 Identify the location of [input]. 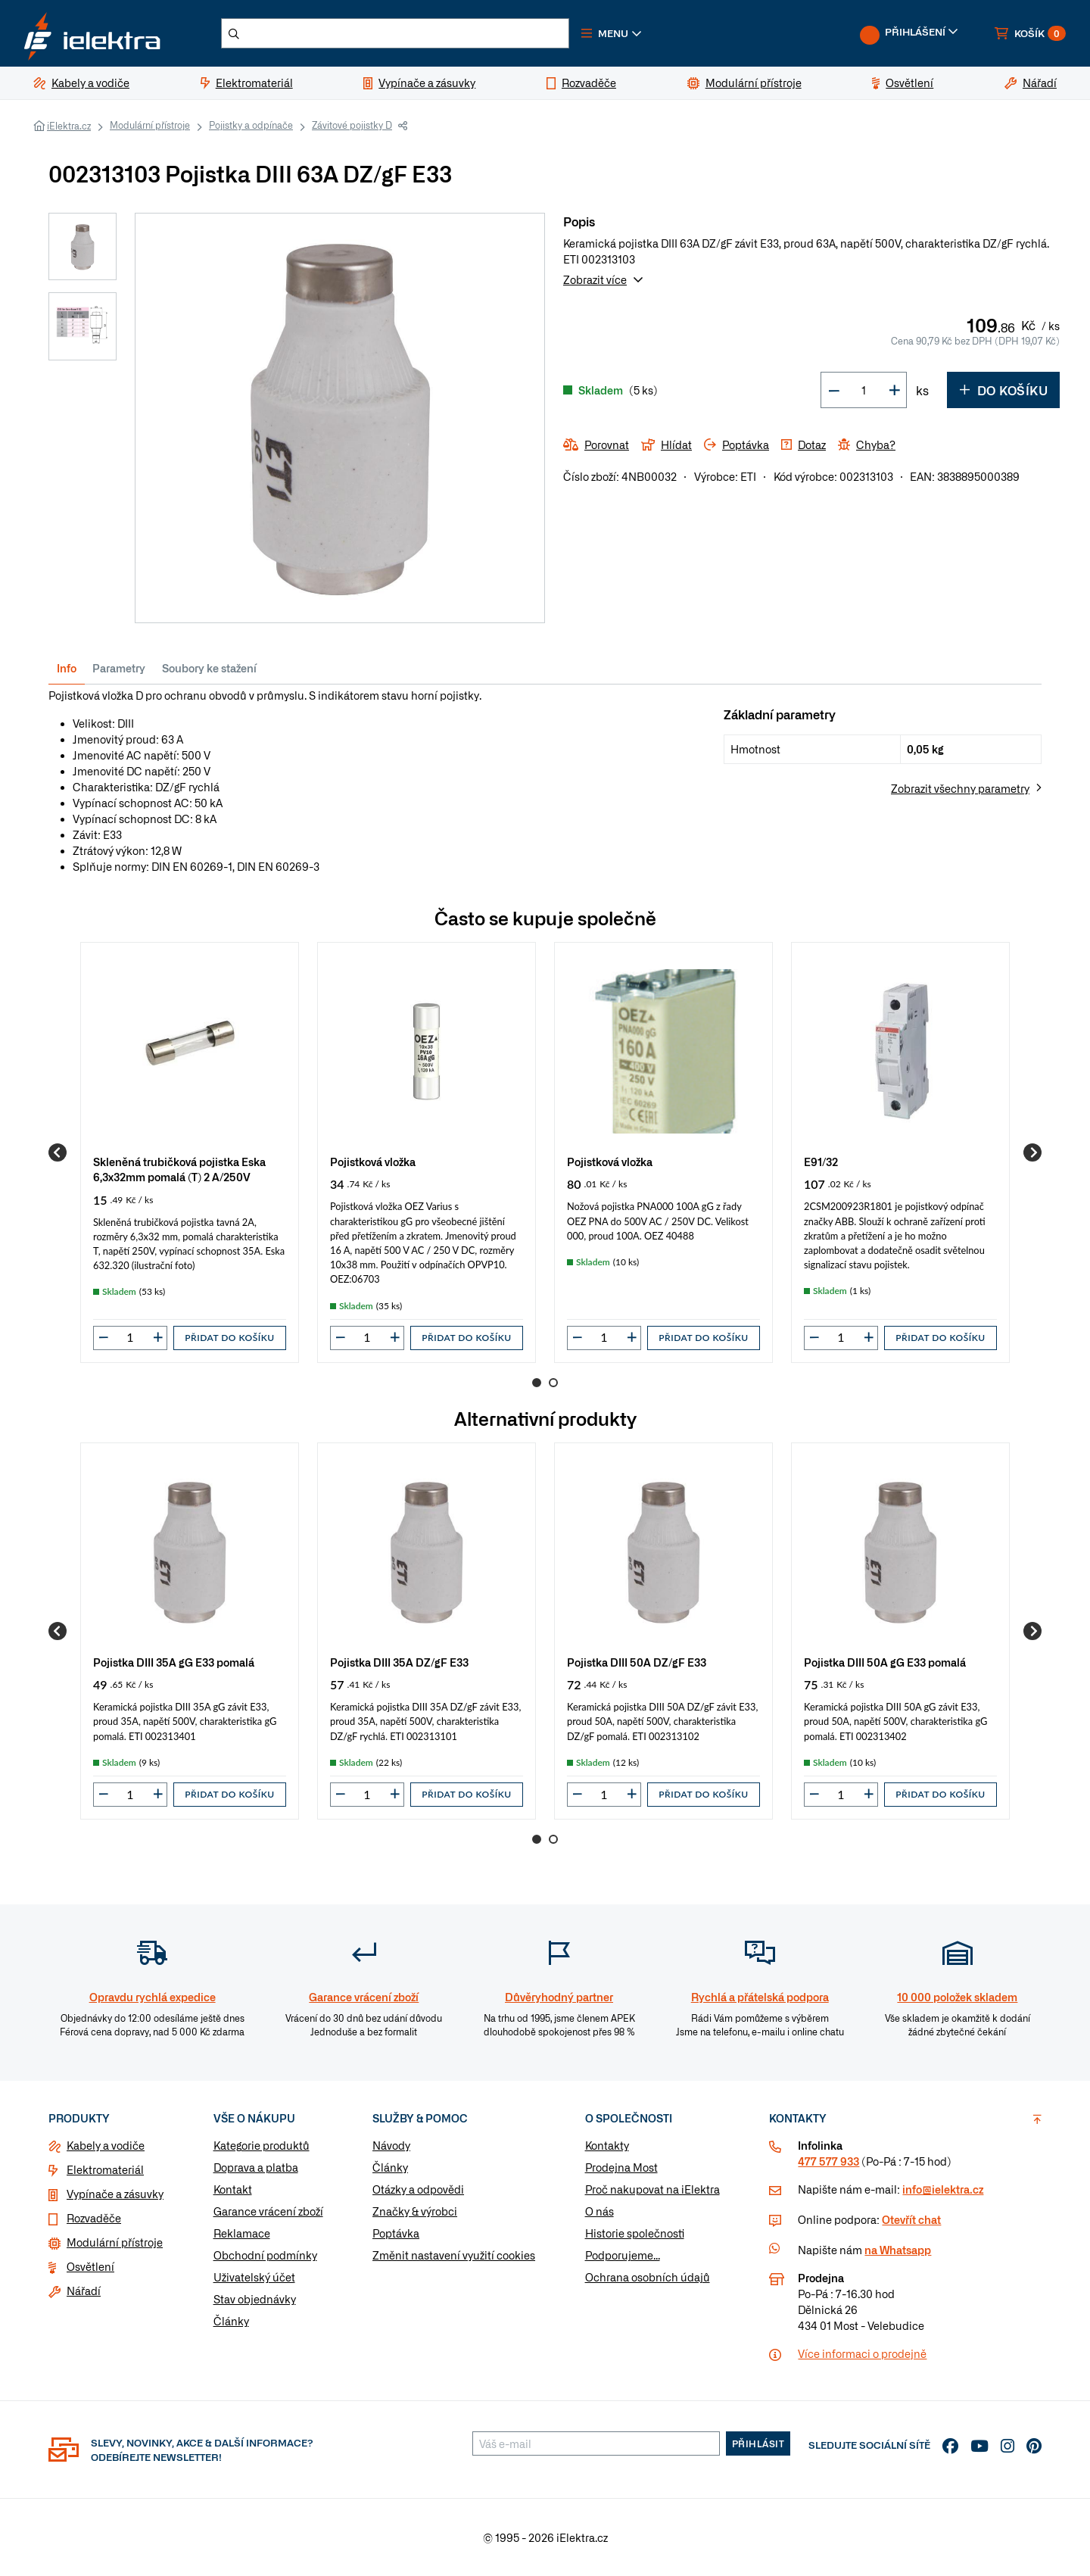
(130, 1337).